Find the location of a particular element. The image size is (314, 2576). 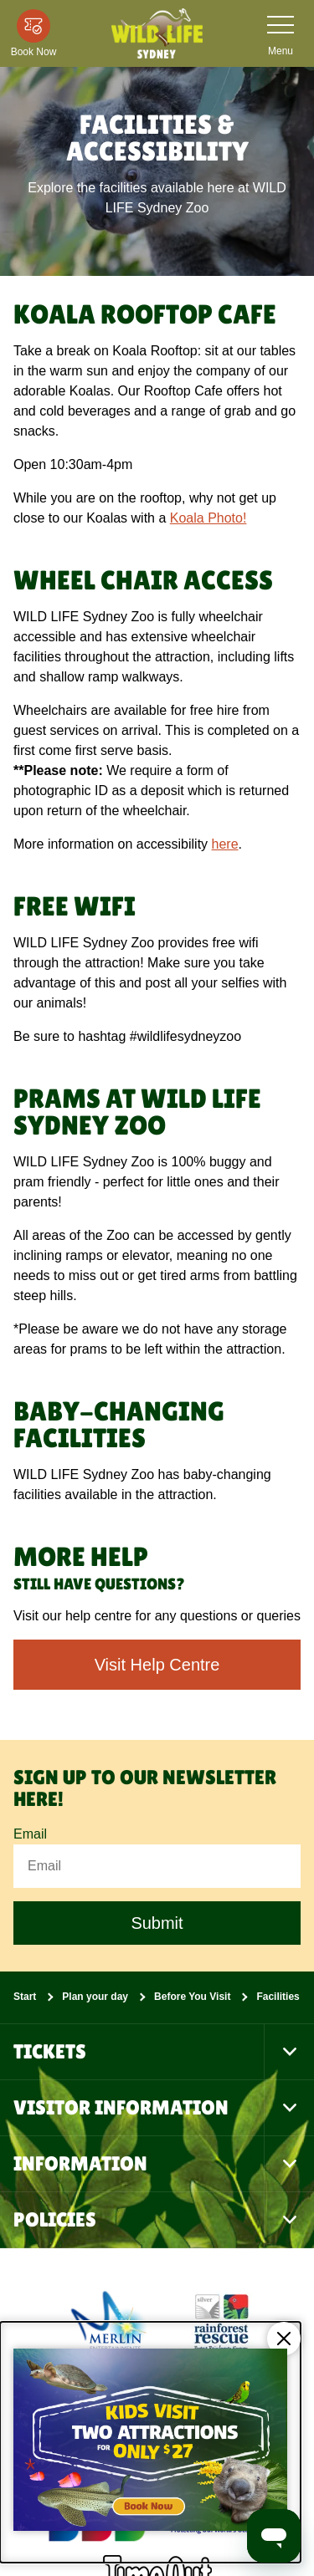

Koala Photo! is located at coordinates (208, 518).